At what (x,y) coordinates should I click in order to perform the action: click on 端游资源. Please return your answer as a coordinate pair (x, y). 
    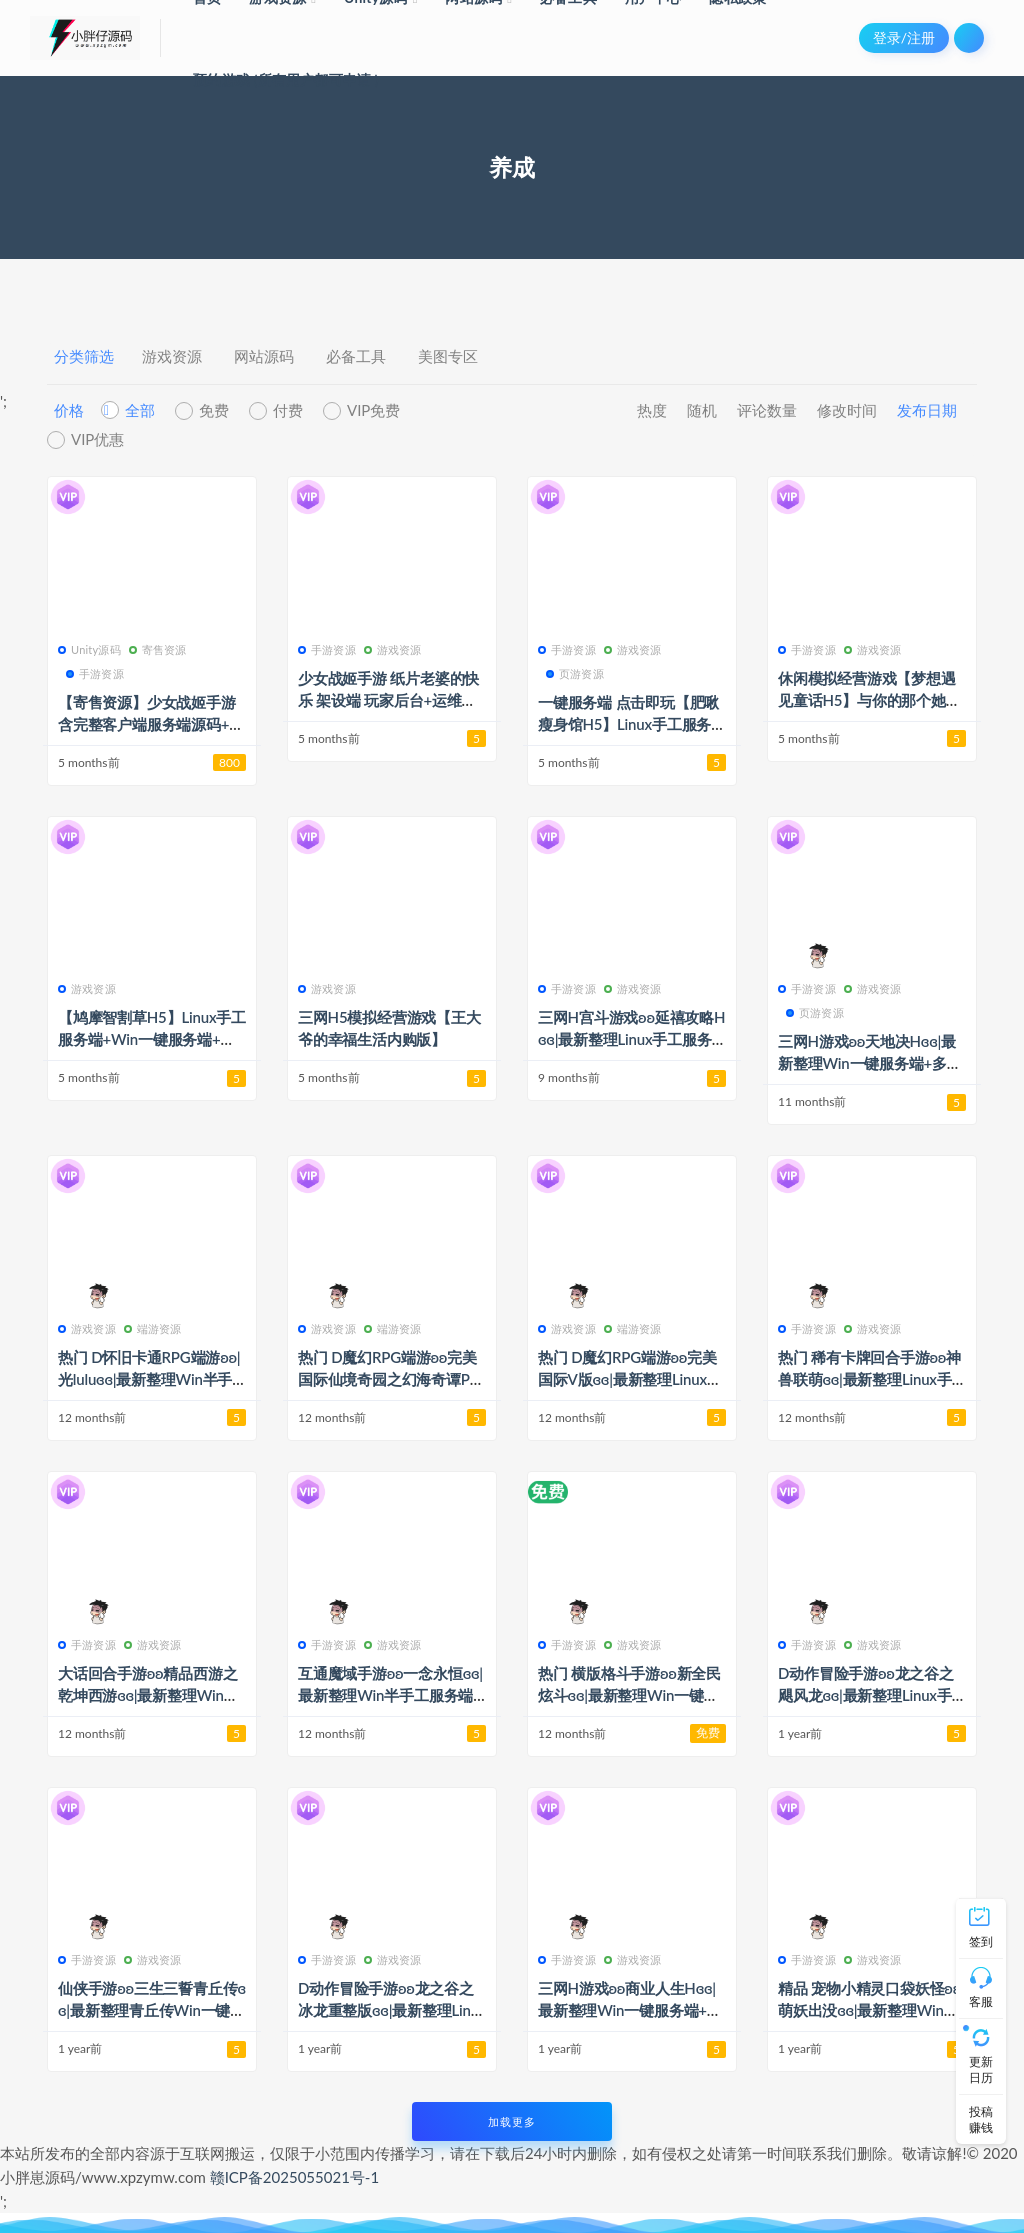
    Looking at the image, I should click on (153, 1328).